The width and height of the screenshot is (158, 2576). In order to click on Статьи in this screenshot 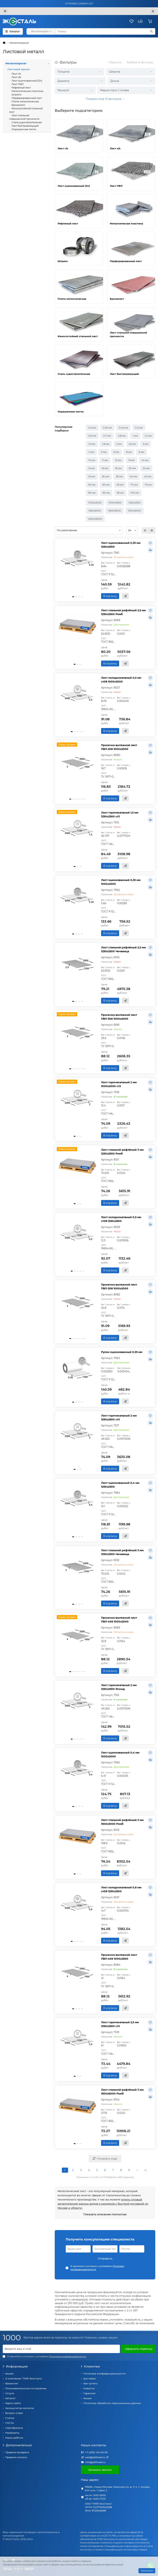, I will do `click(9, 2417)`.